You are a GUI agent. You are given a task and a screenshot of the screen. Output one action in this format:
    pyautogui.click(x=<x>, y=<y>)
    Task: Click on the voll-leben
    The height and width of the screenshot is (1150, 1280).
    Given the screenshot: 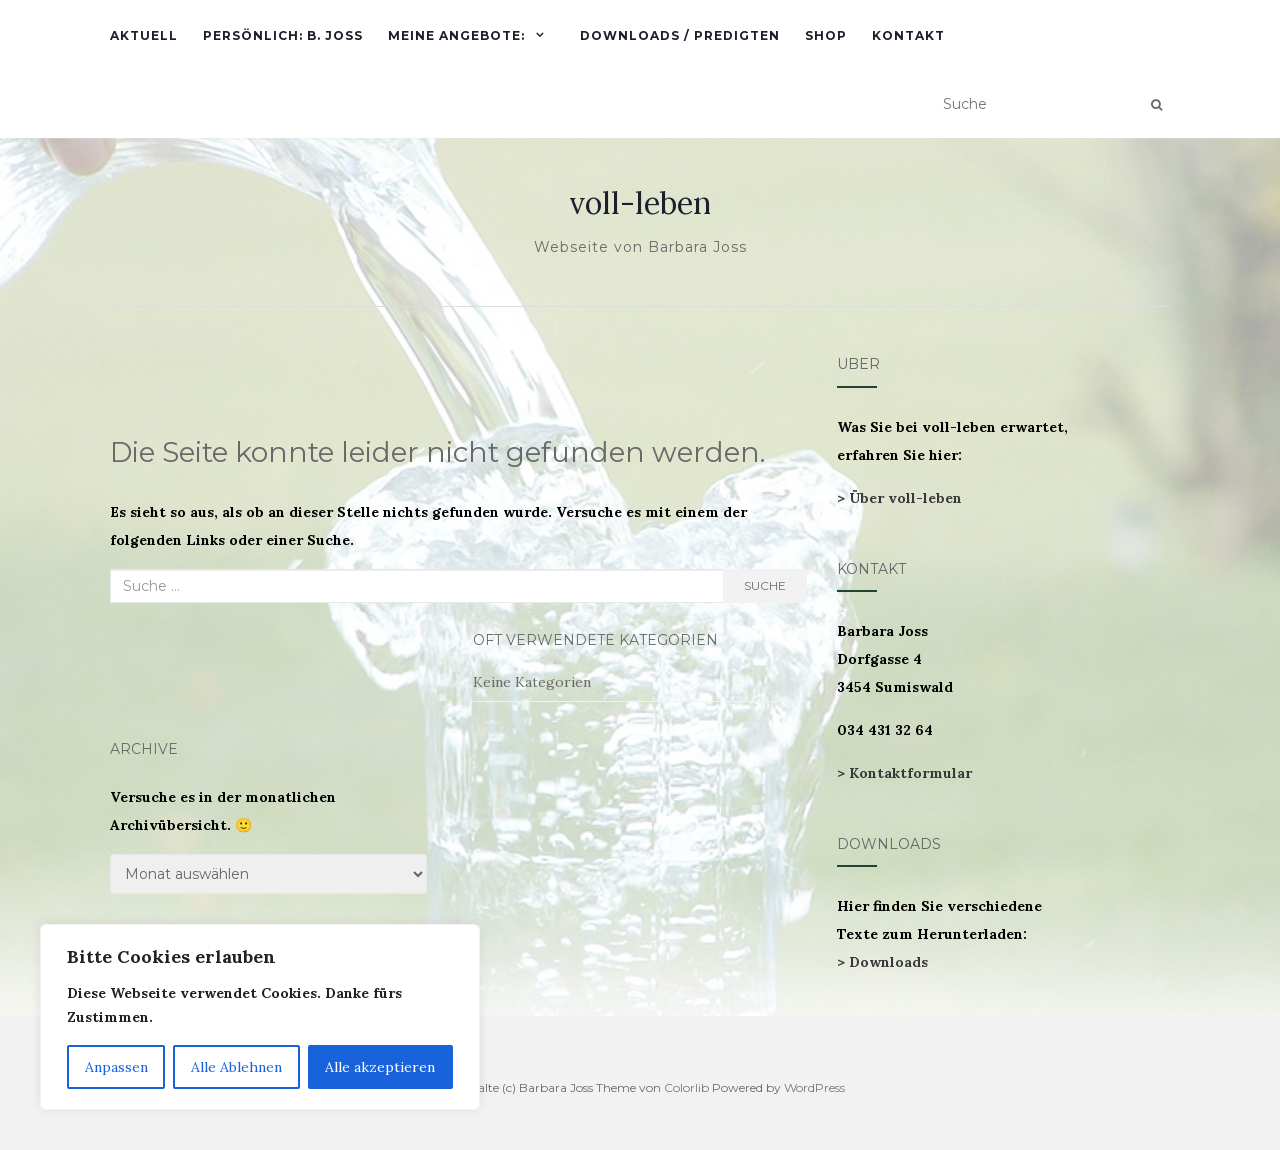 What is the action you would take?
    pyautogui.click(x=640, y=203)
    